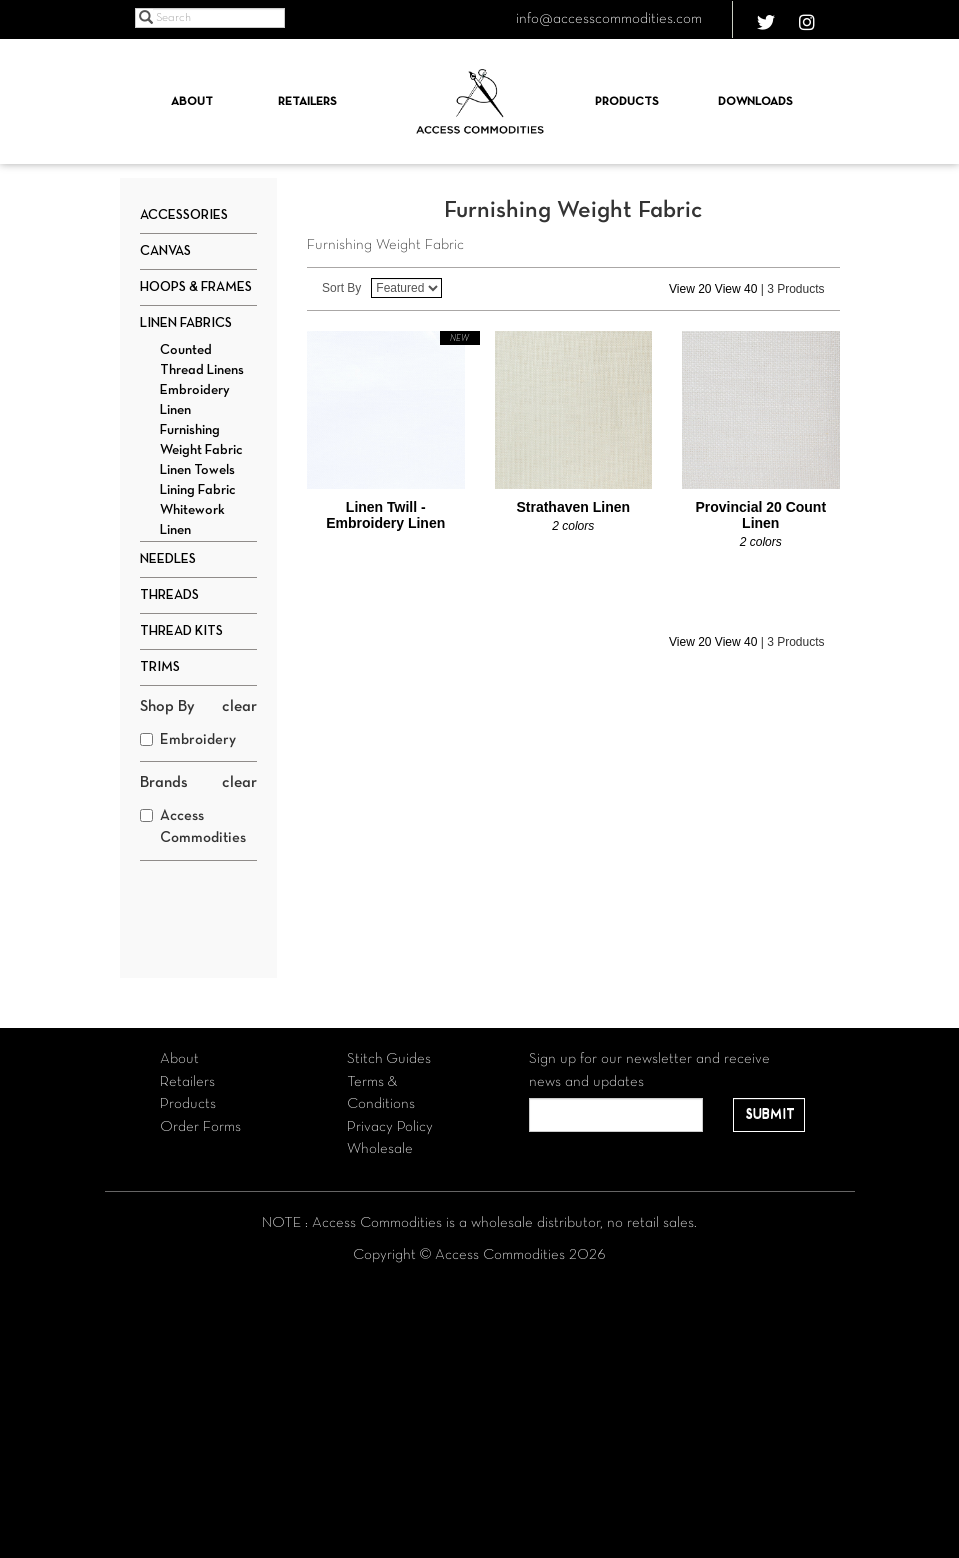 Image resolution: width=959 pixels, height=1558 pixels. I want to click on Wholesale, so click(380, 1149).